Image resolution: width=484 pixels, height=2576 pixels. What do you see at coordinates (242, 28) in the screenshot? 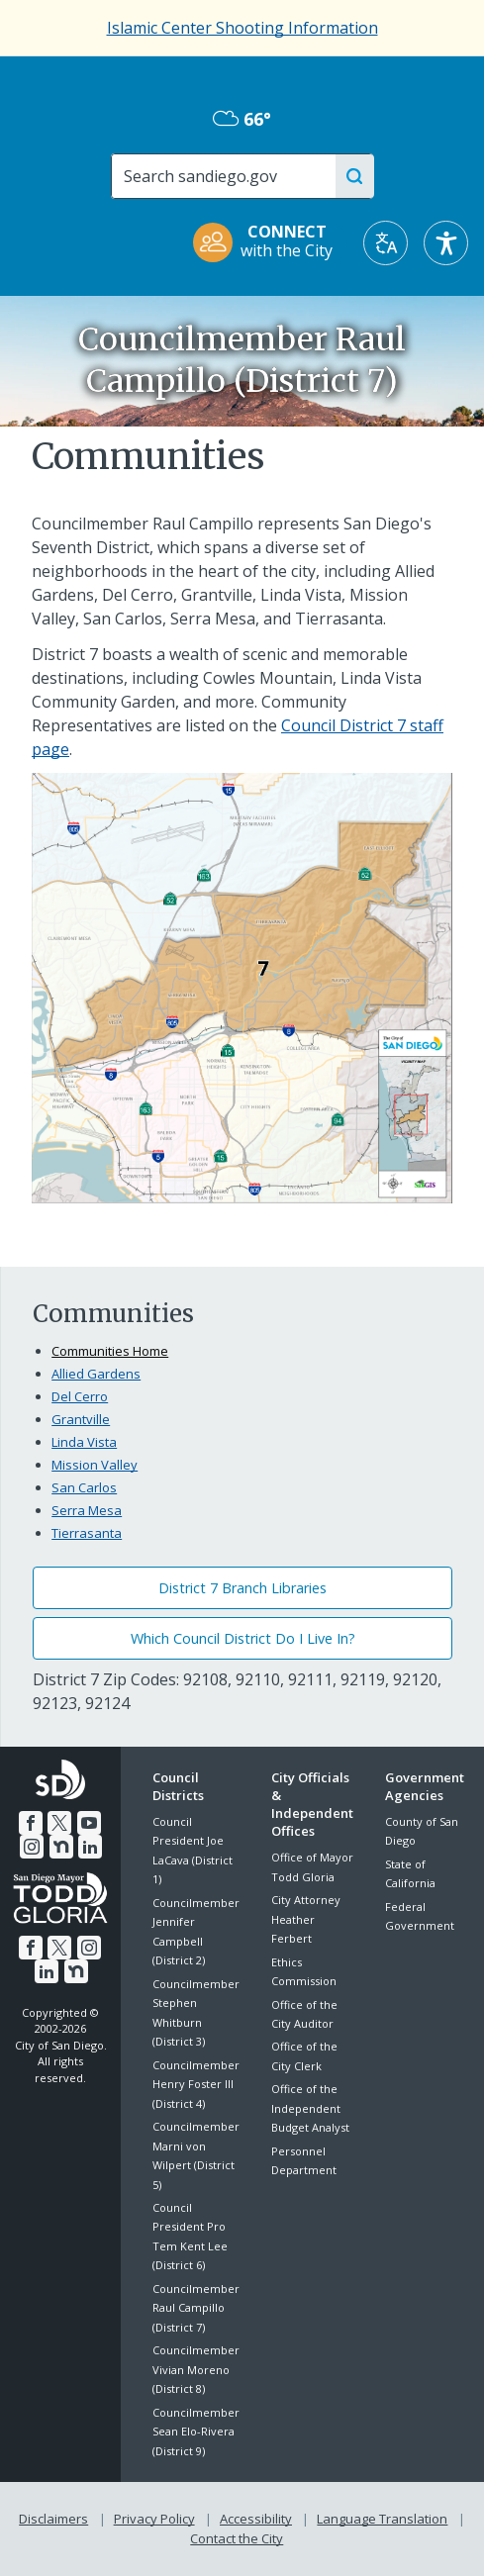
I see `Islamic Center Shooting Information` at bounding box center [242, 28].